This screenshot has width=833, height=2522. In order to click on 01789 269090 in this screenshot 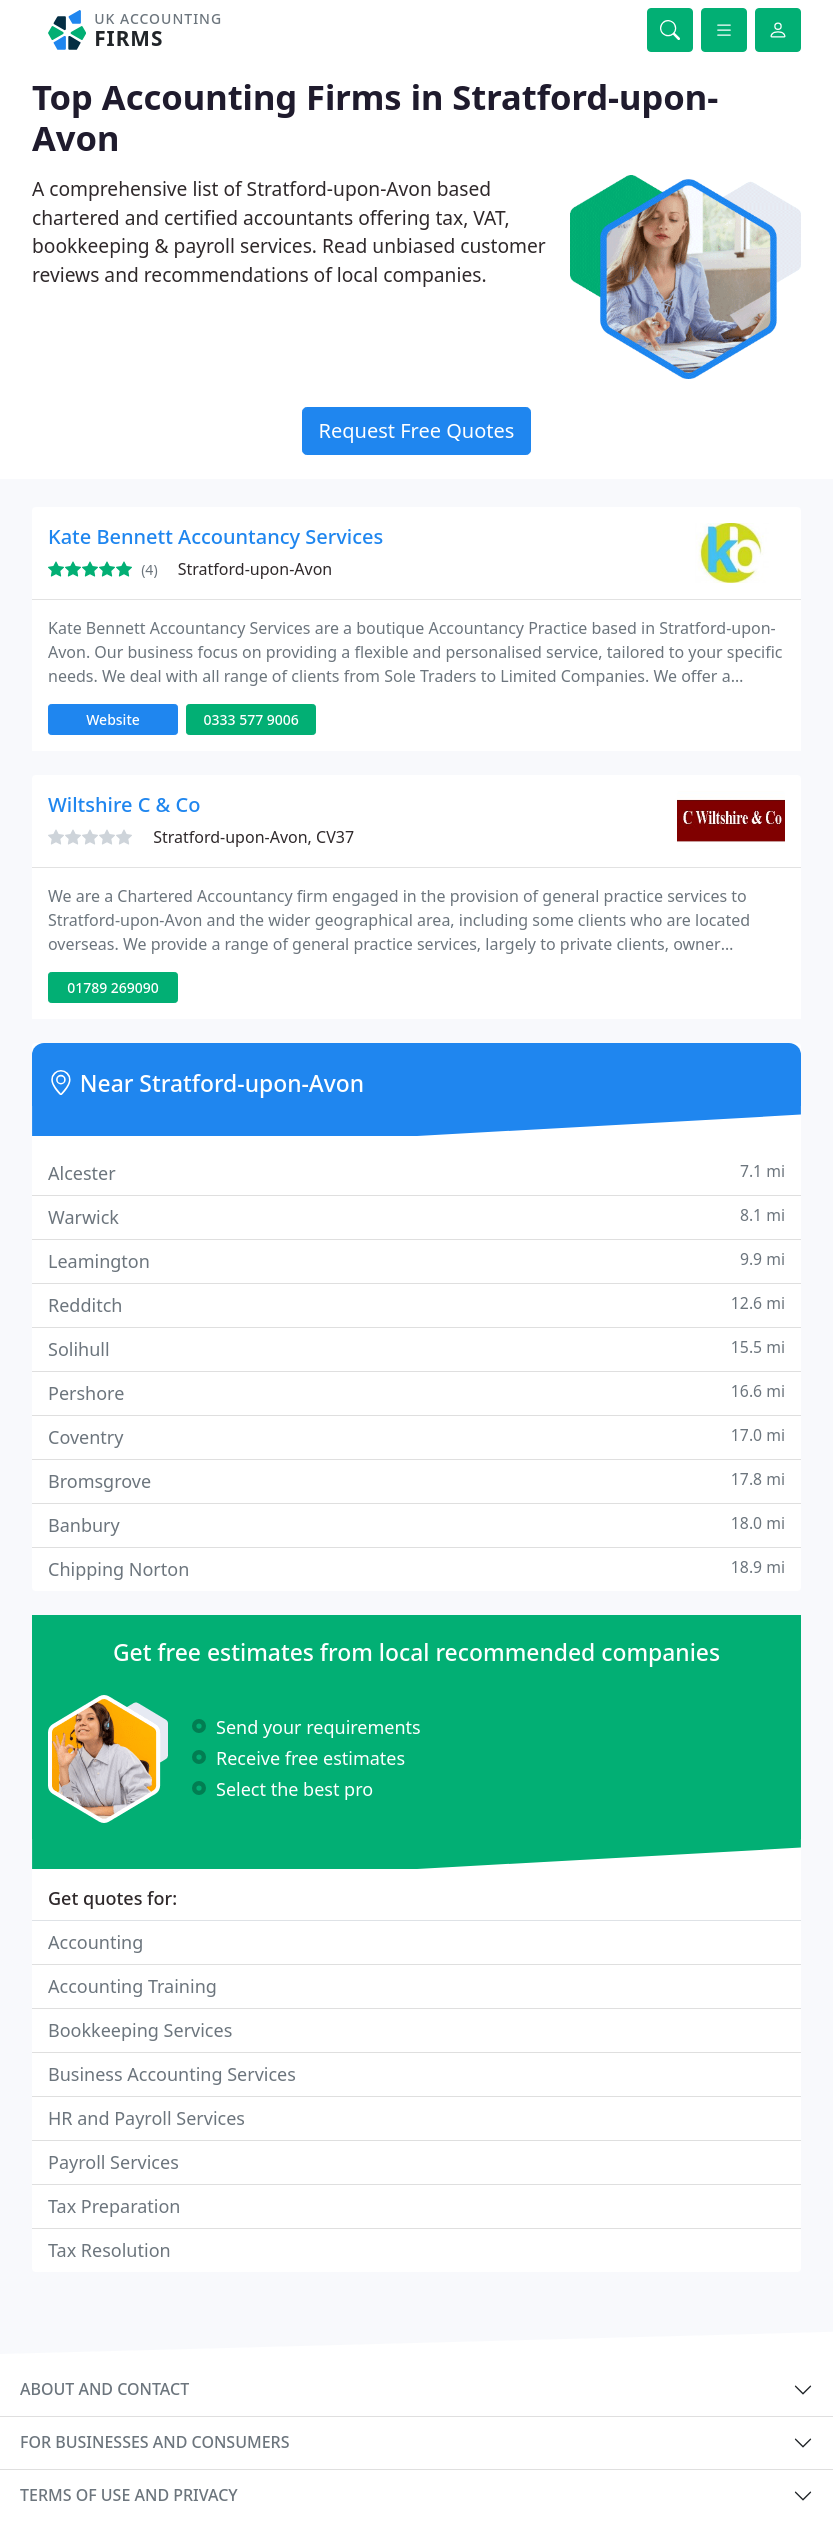, I will do `click(113, 987)`.